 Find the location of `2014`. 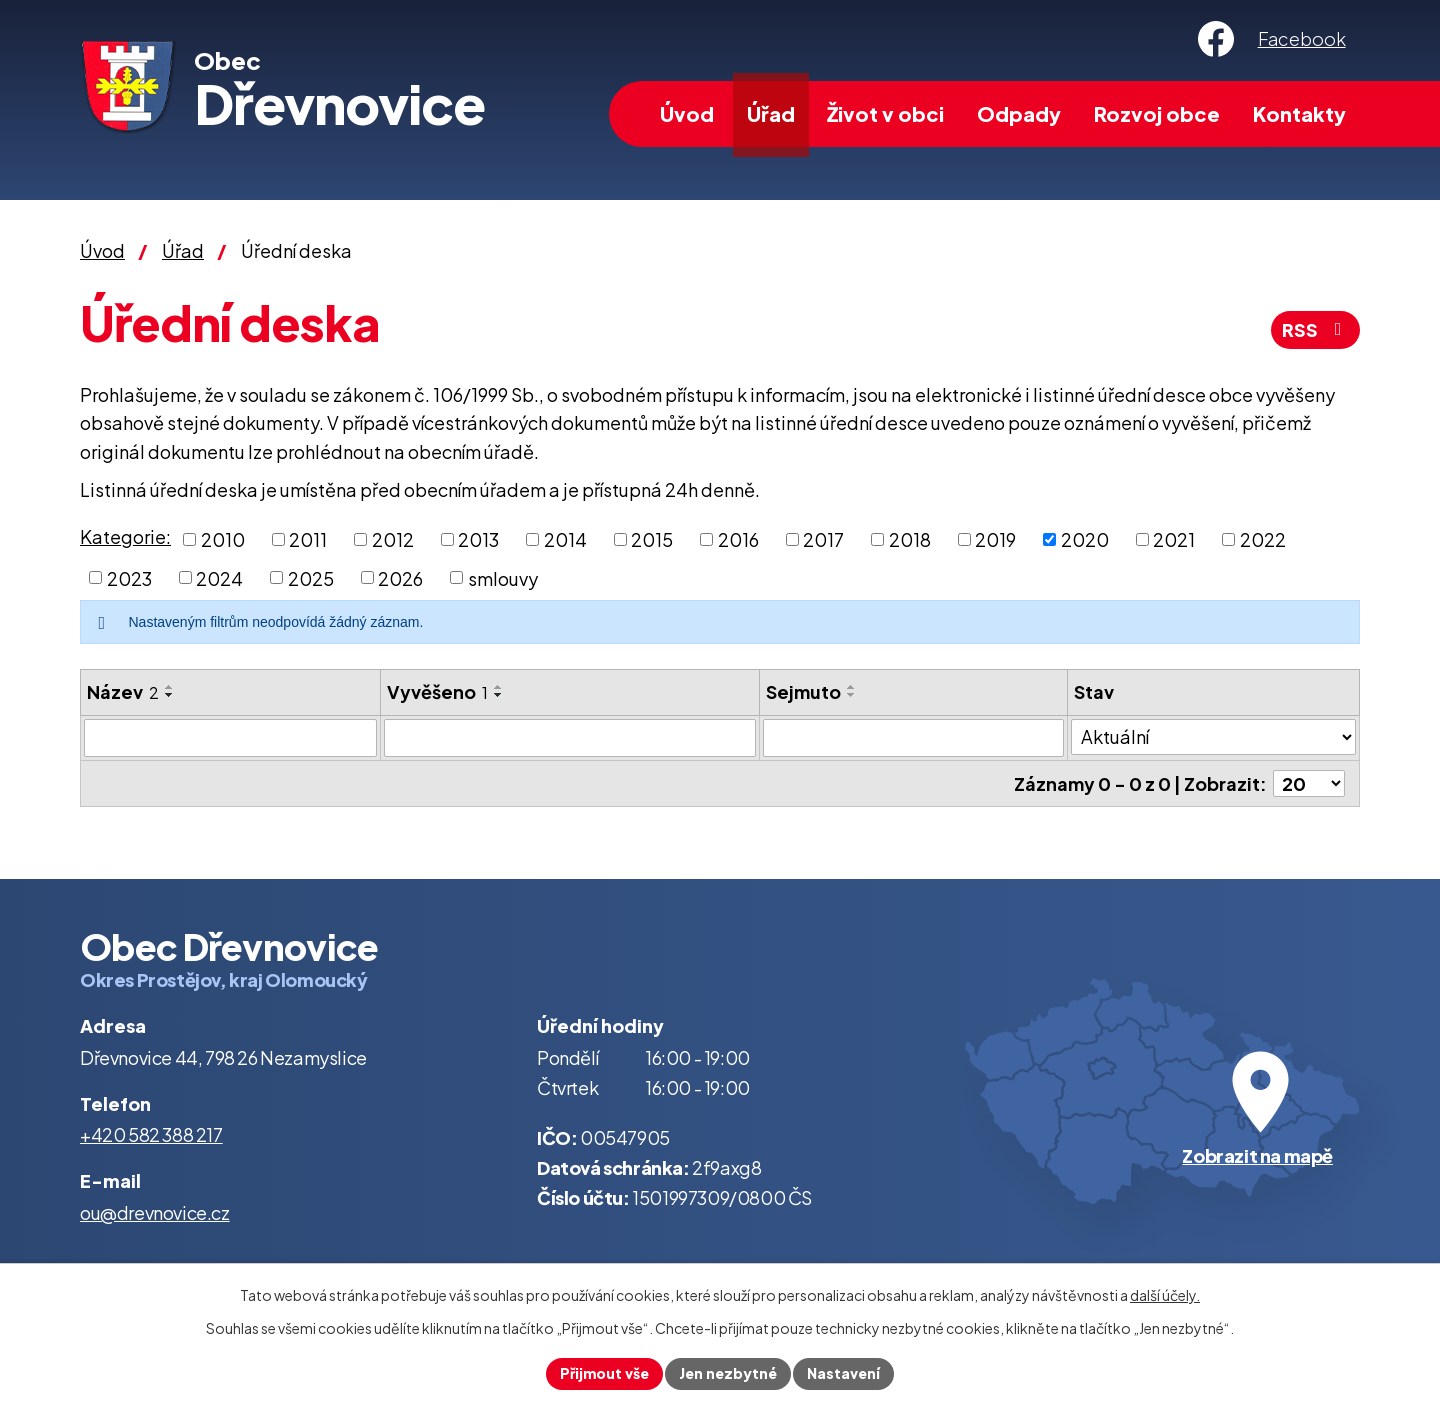

2014 is located at coordinates (565, 539).